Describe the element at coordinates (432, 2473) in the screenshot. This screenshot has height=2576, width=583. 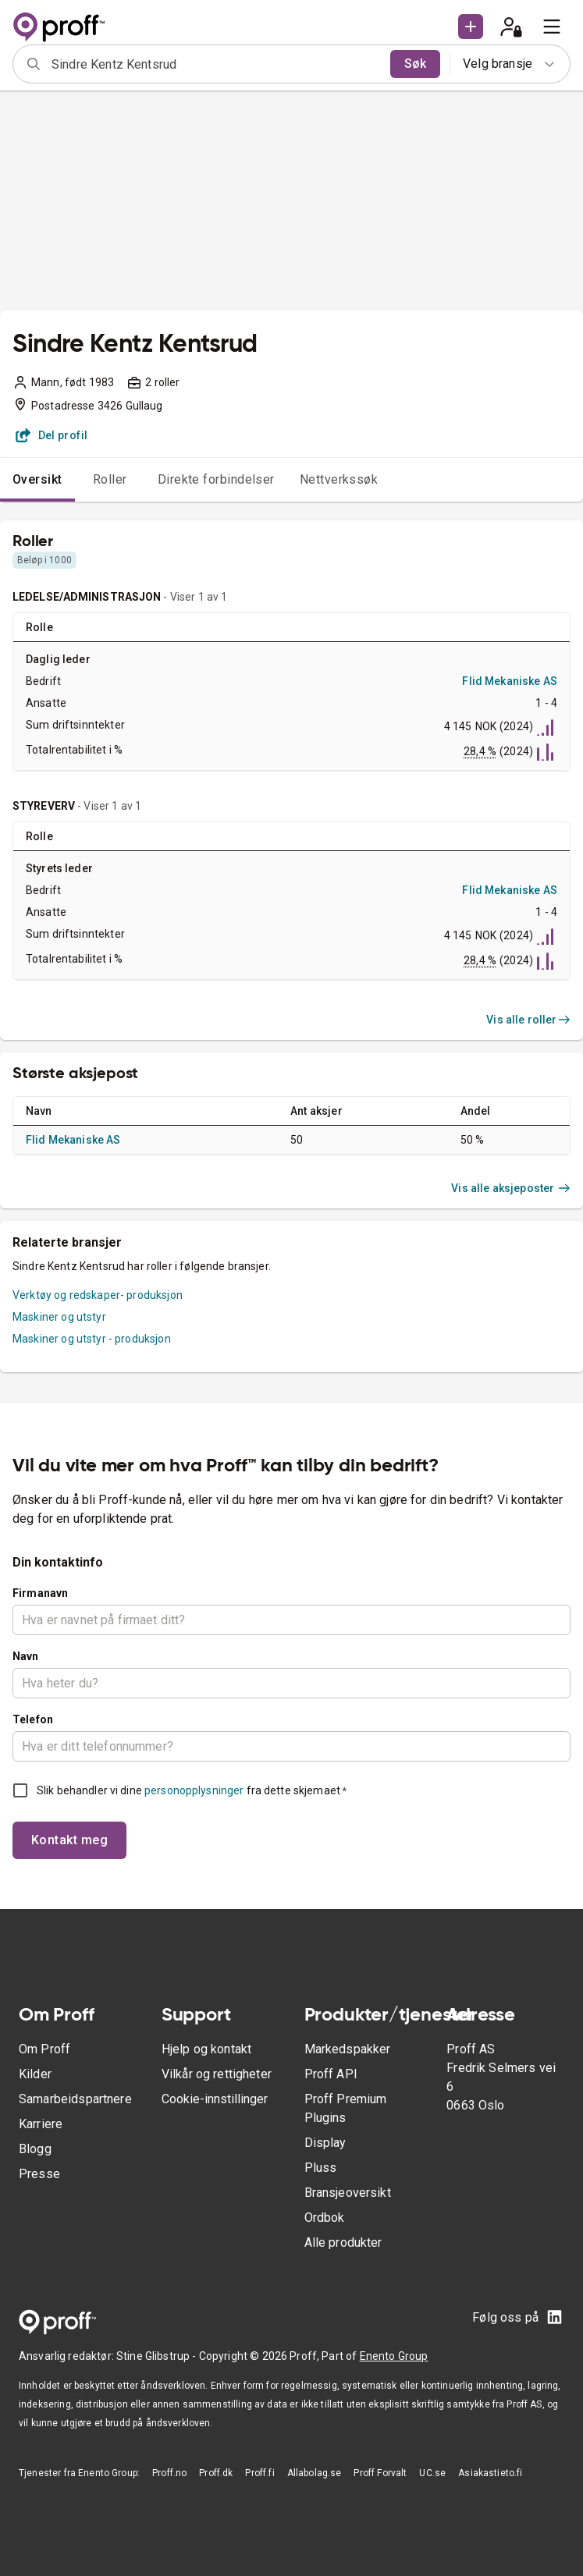
I see `UC.se` at that location.